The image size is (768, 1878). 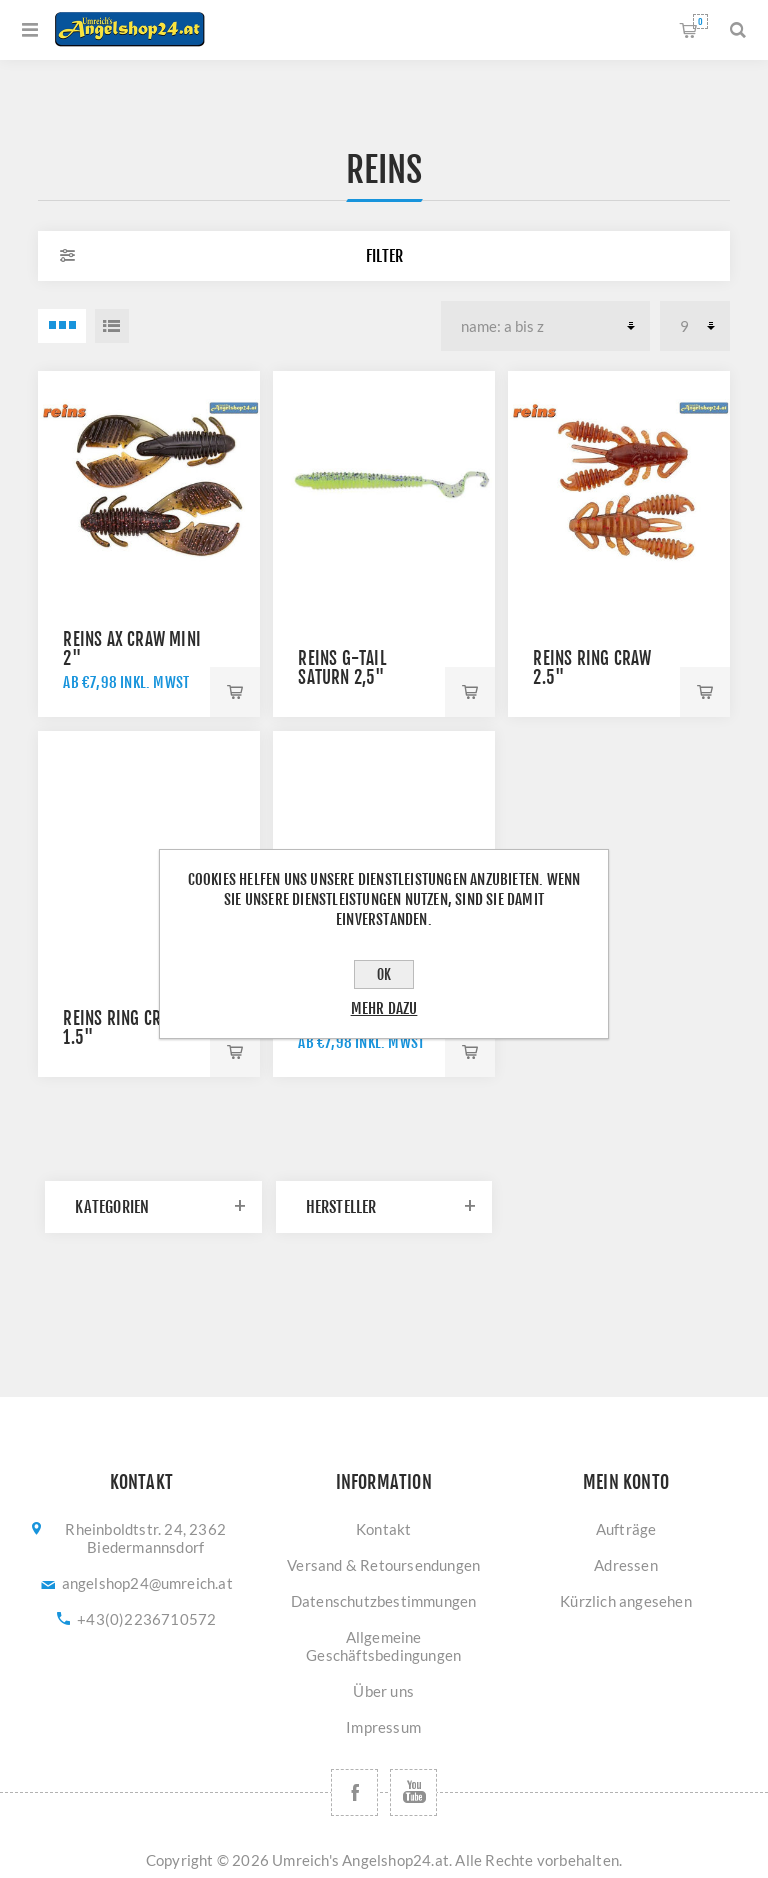 What do you see at coordinates (384, 1008) in the screenshot?
I see `Mehr dazu` at bounding box center [384, 1008].